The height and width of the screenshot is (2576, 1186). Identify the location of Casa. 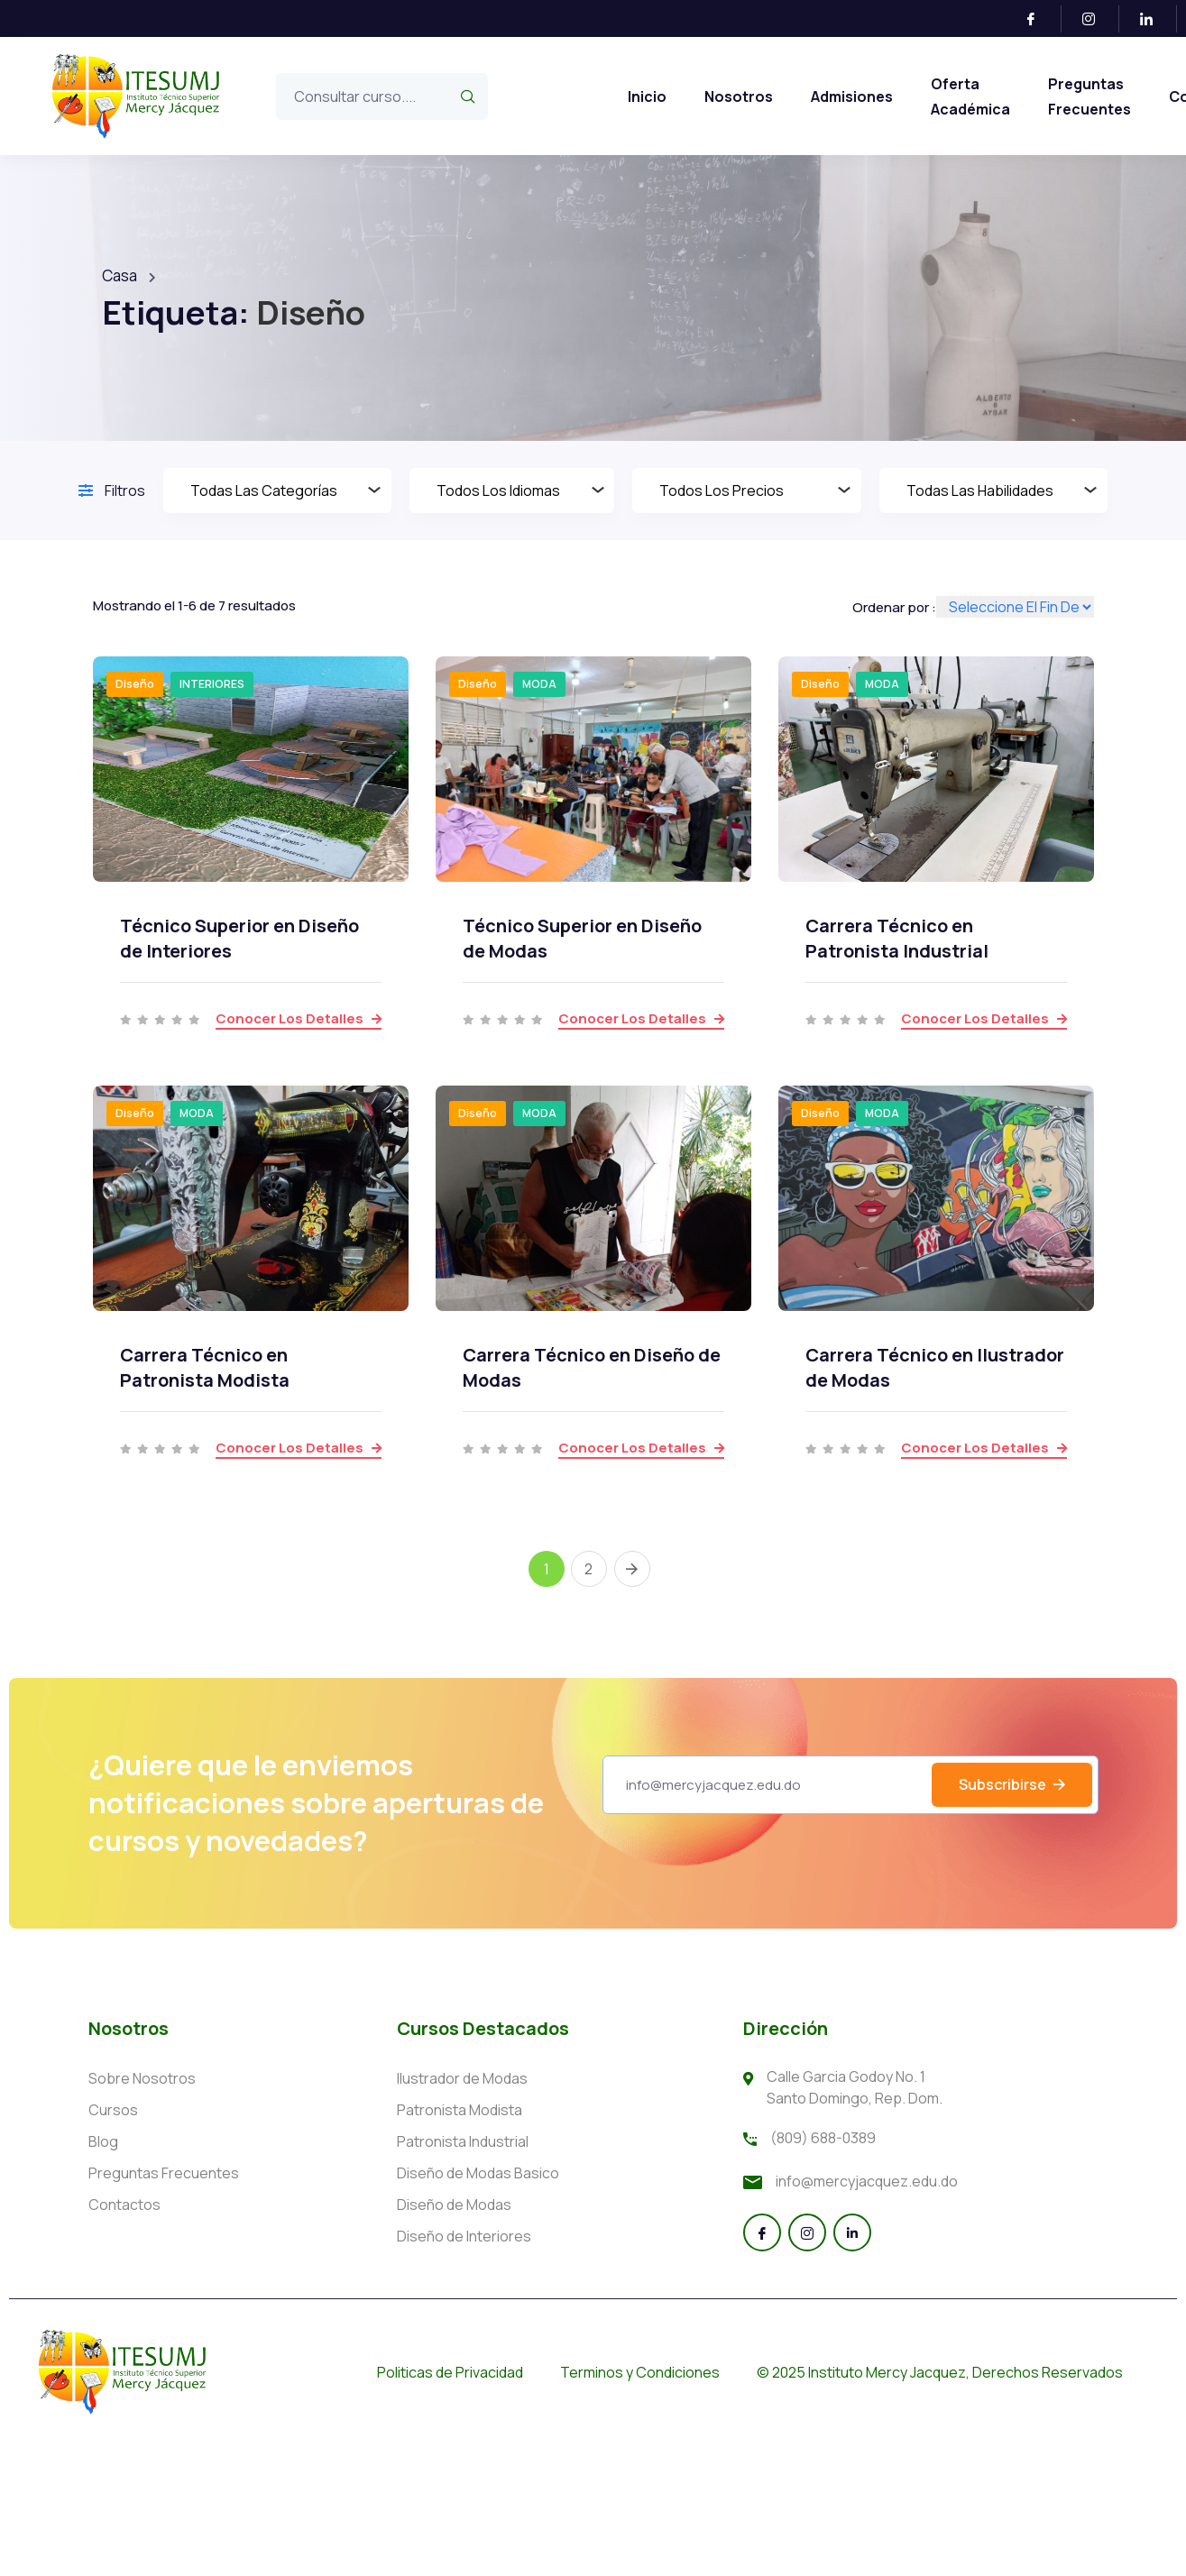
(119, 275).